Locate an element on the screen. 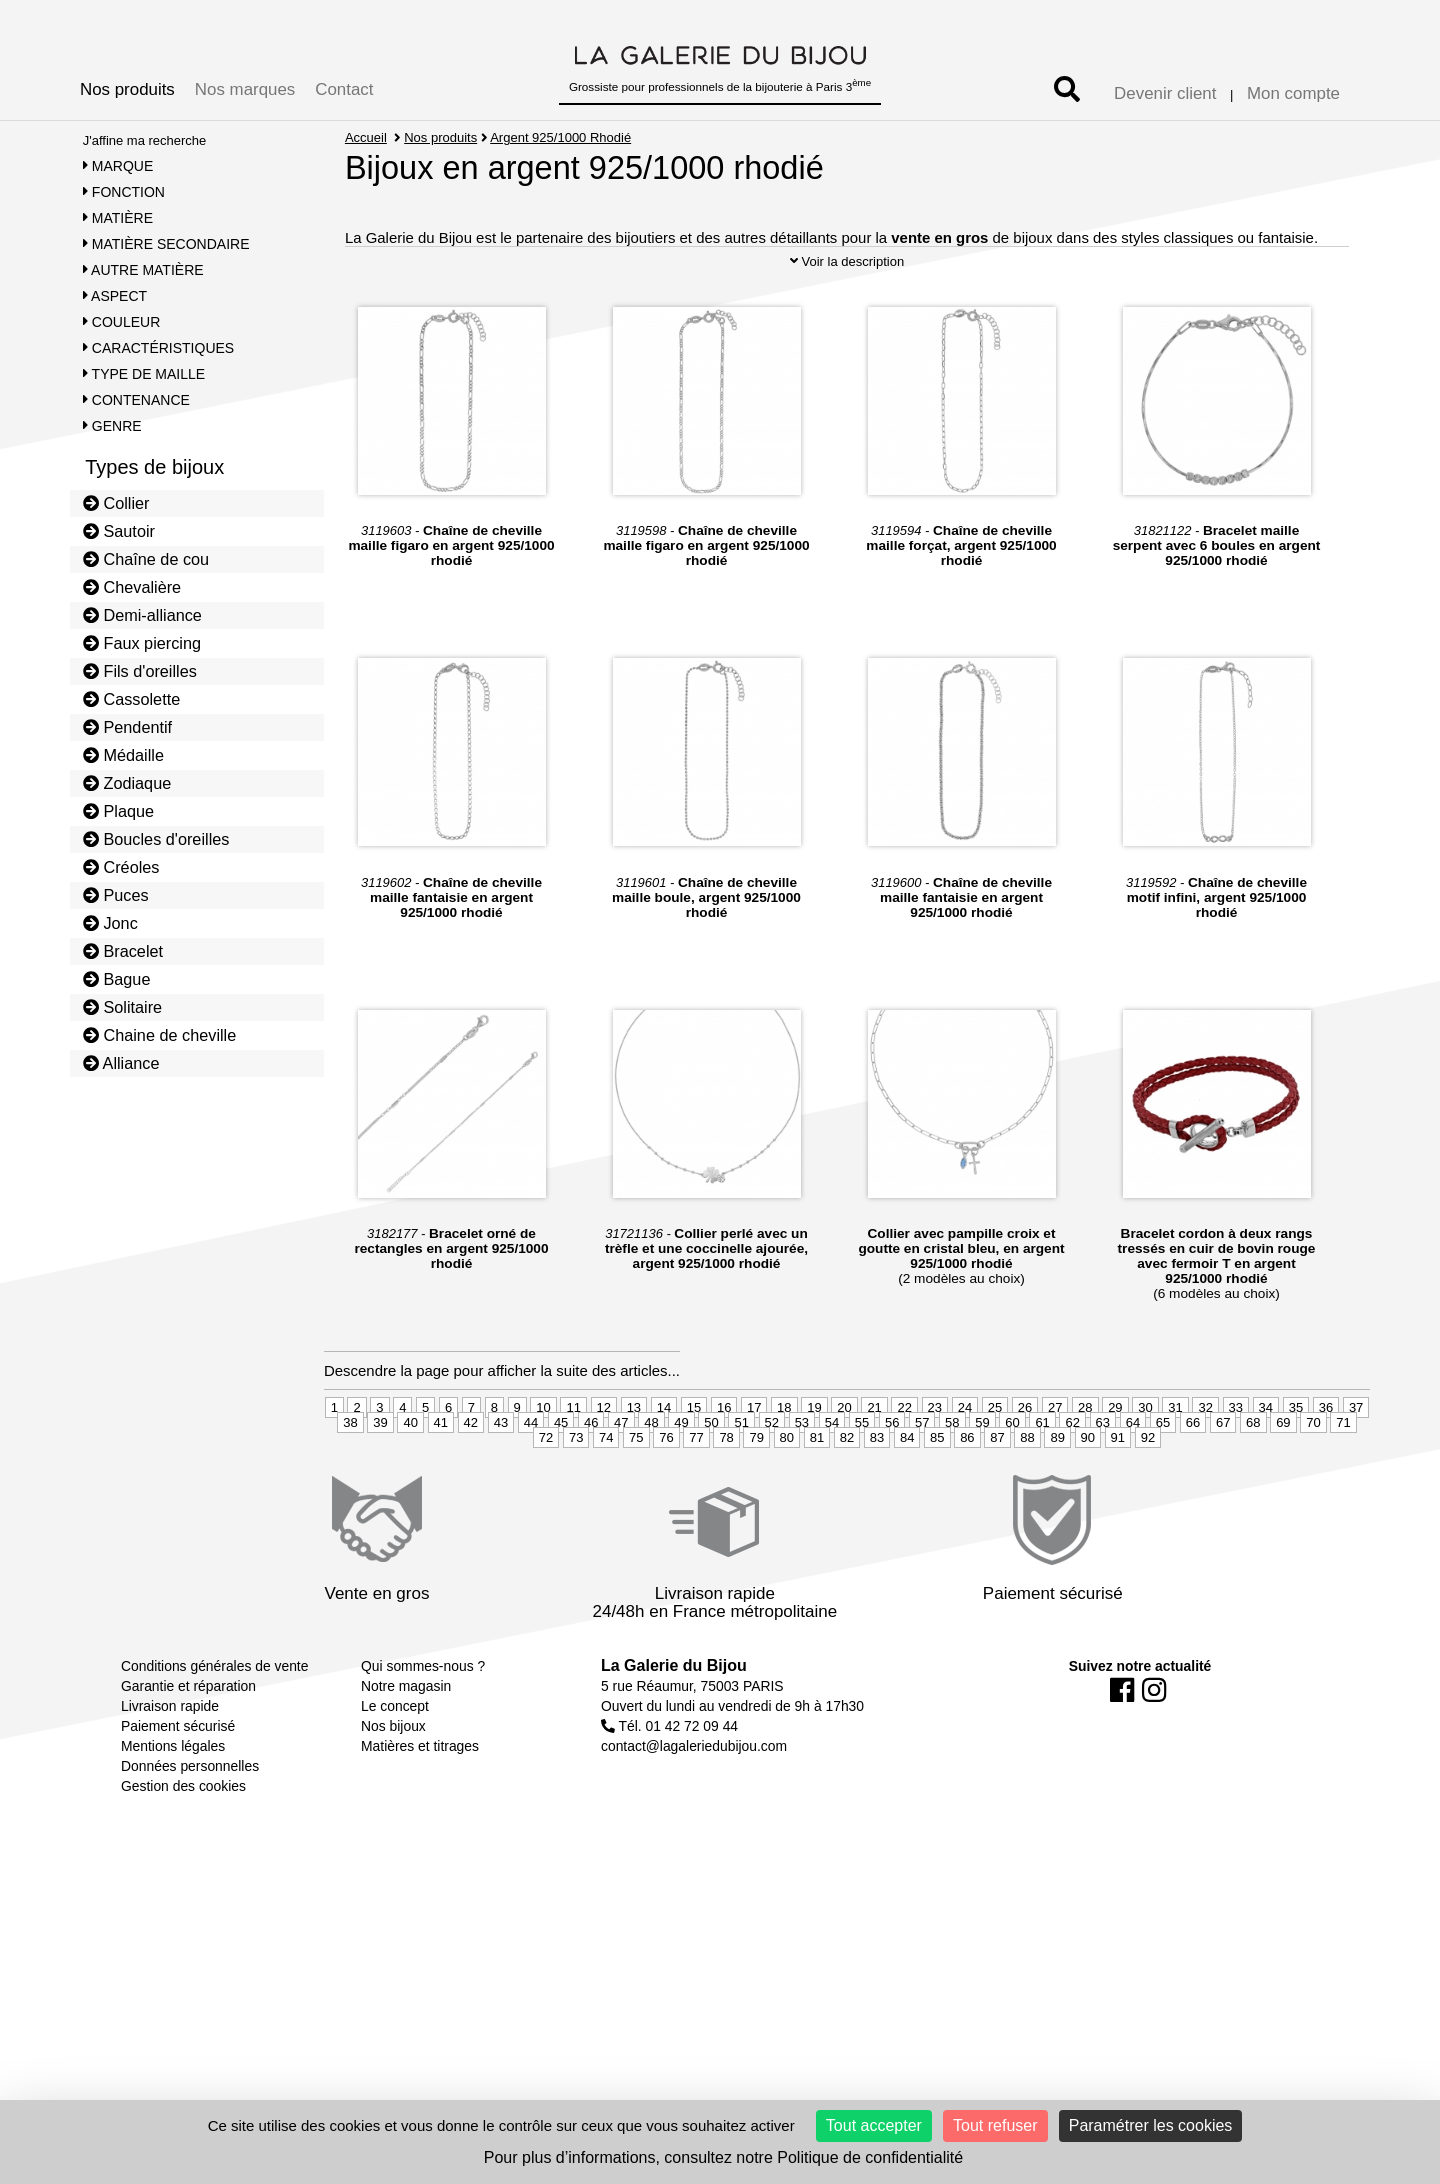 This screenshot has width=1440, height=2184. 54 is located at coordinates (832, 1474).